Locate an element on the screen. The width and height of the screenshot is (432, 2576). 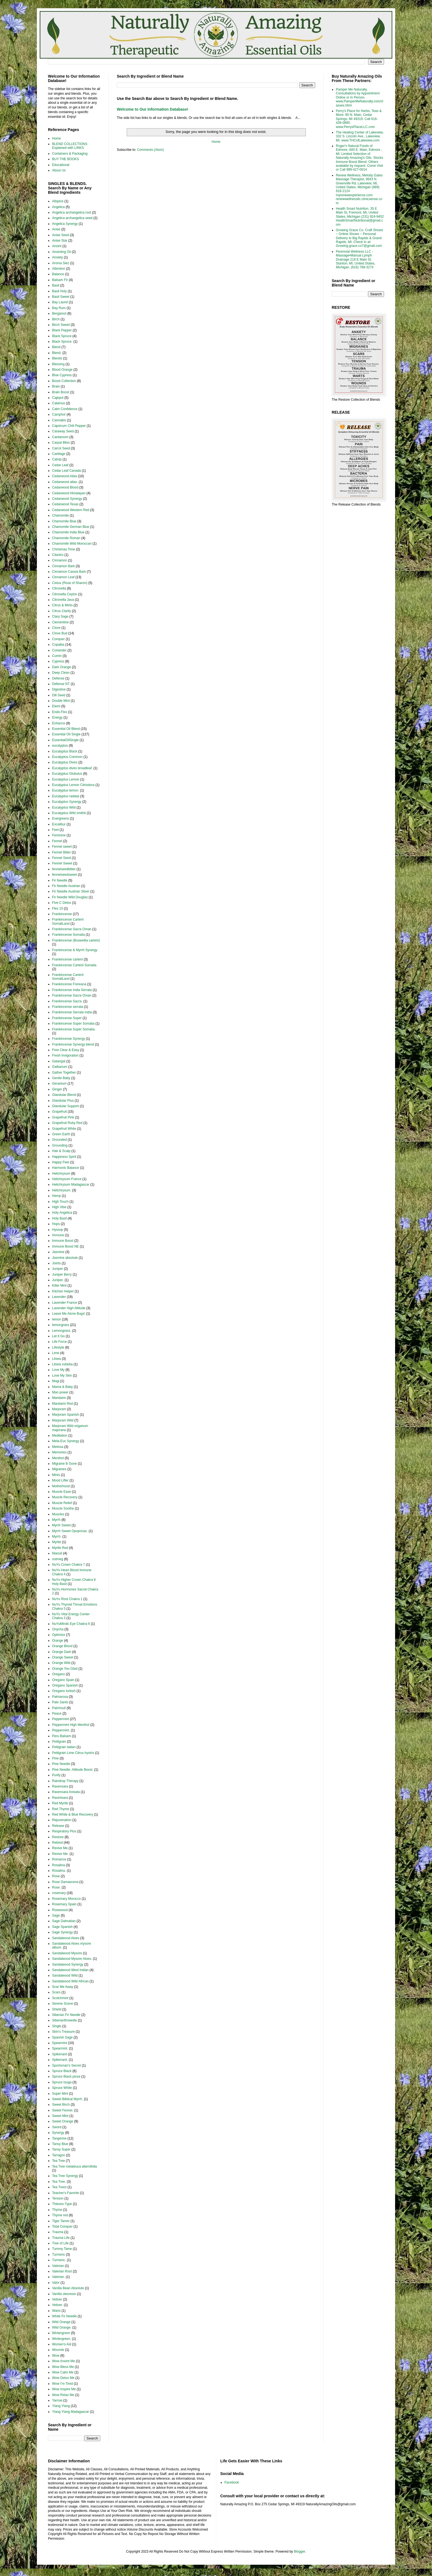
Orange You Glad is located at coordinates (64, 1669).